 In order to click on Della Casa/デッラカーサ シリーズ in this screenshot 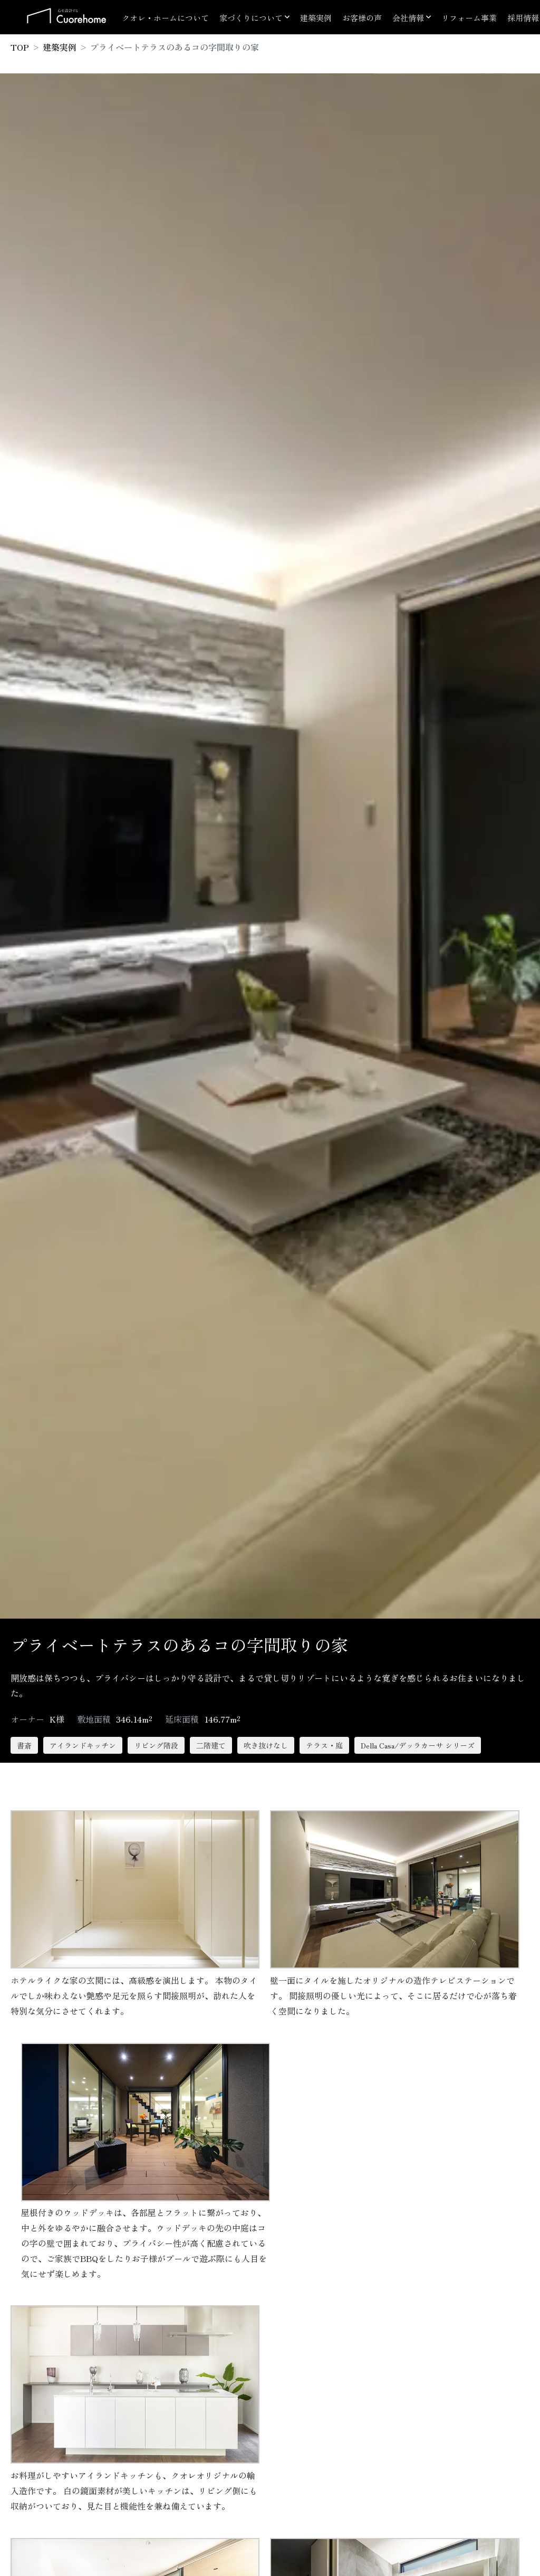, I will do `click(418, 1745)`.